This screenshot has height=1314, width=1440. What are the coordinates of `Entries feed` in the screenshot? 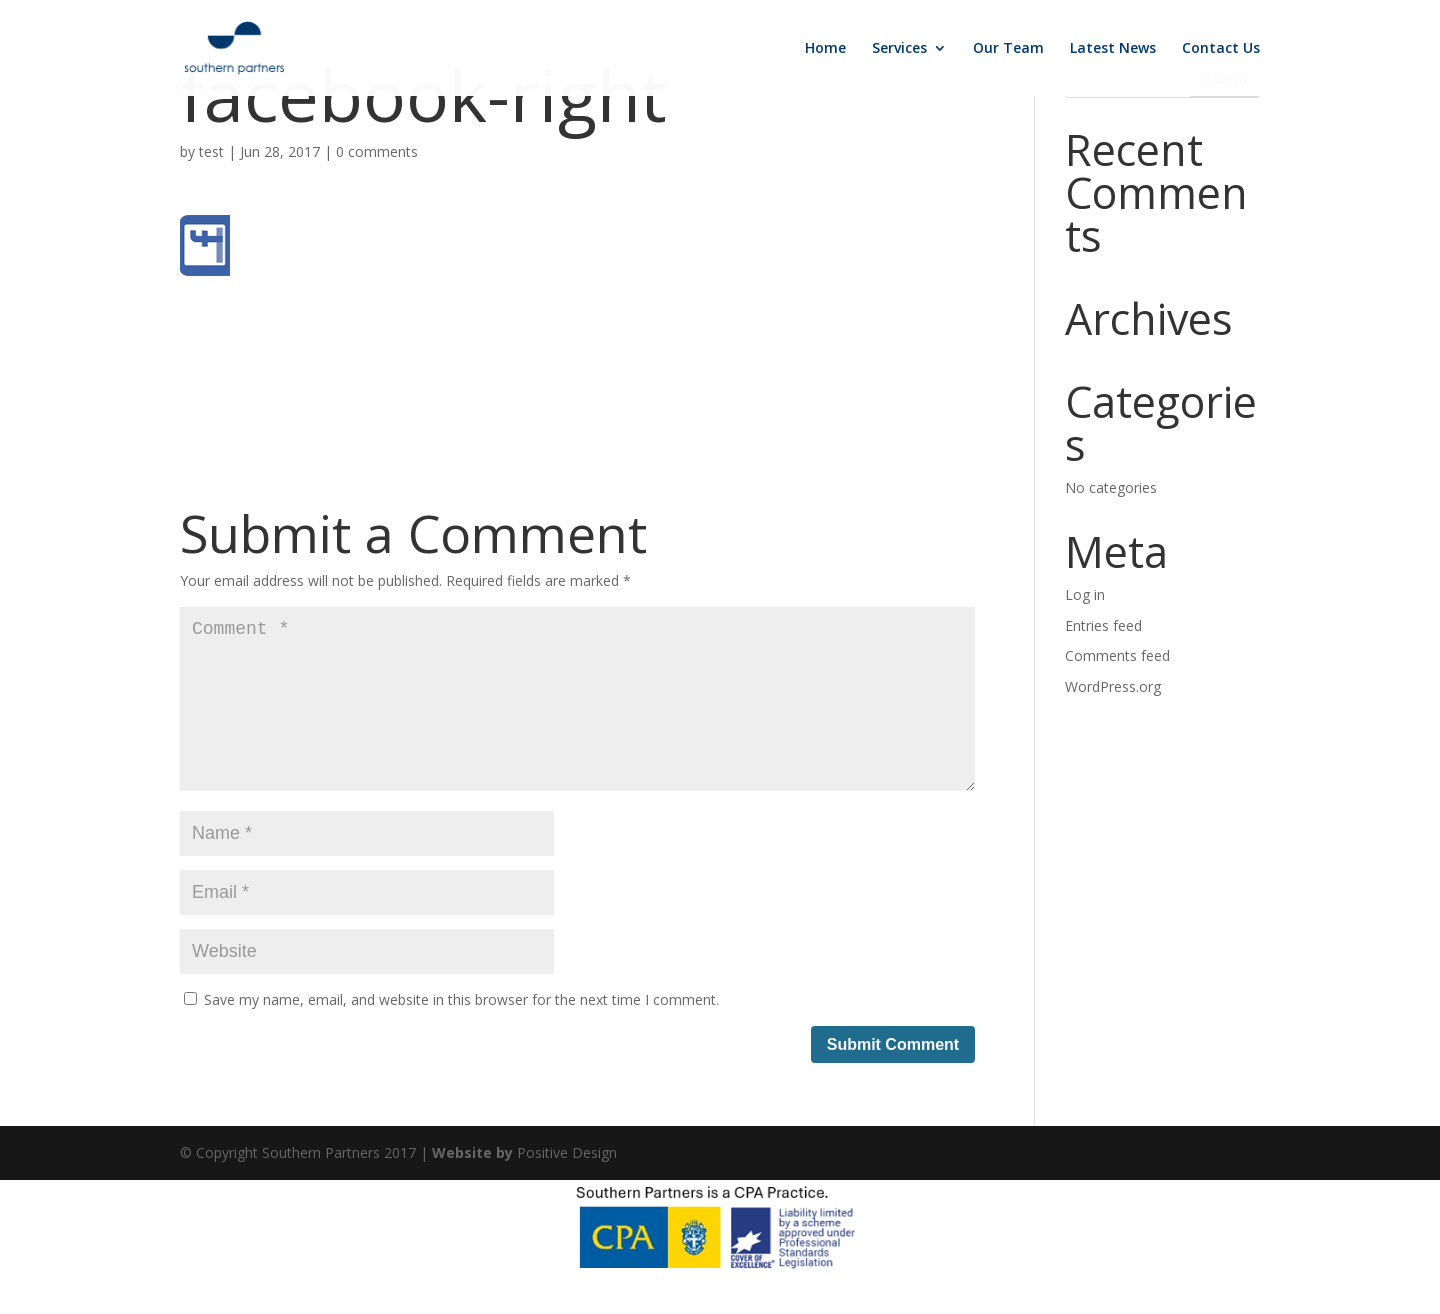 It's located at (1103, 625).